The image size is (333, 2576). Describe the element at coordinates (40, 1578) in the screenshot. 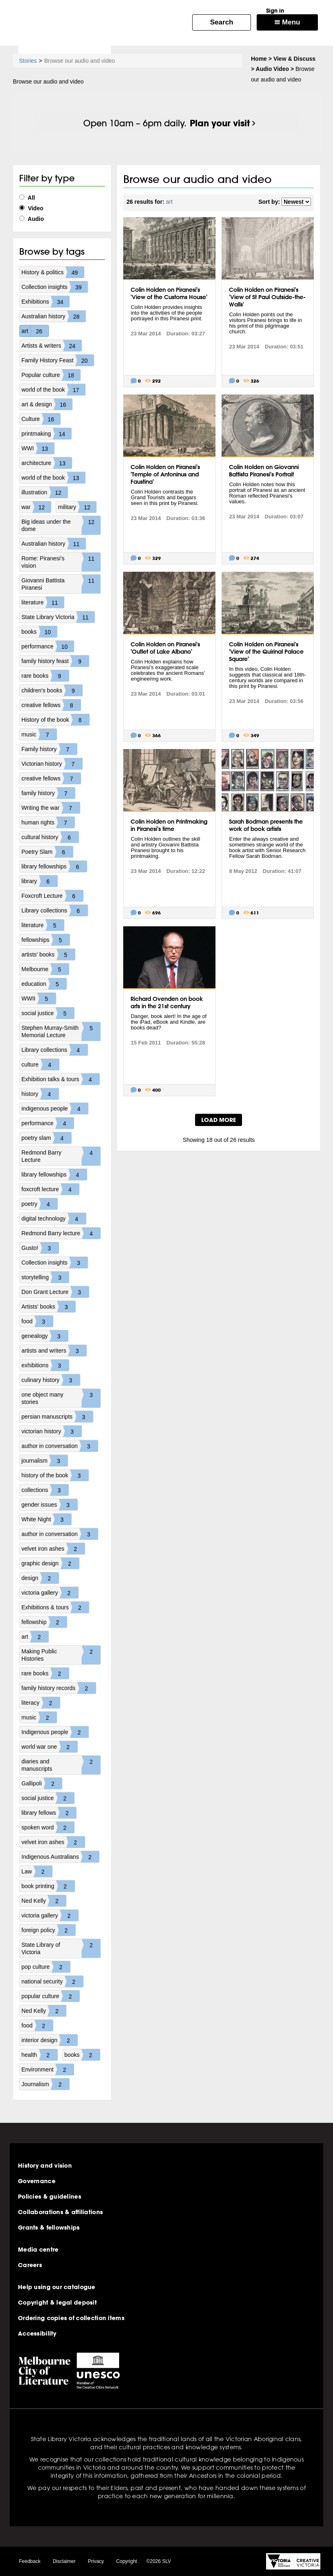

I see `design` at that location.